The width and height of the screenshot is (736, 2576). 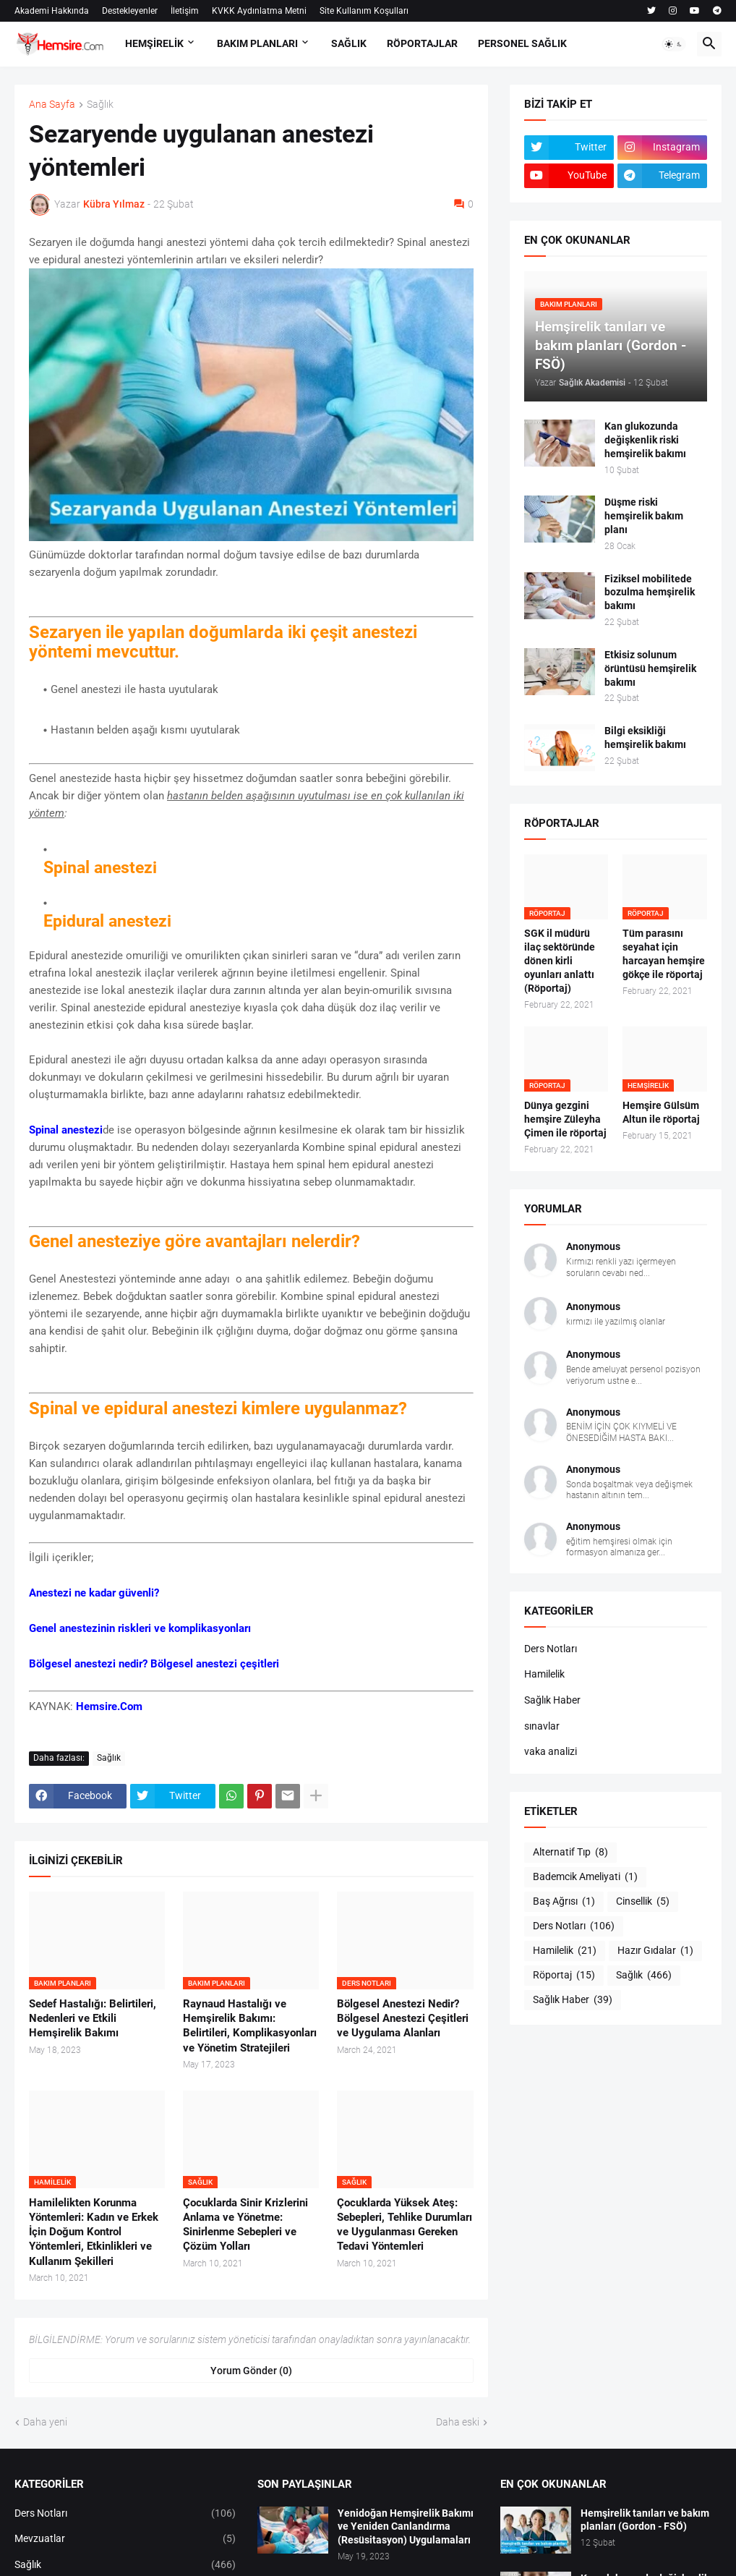 I want to click on Tüm parasını seyahat için harcayan hemşire gökçe ile röportaj, so click(x=663, y=953).